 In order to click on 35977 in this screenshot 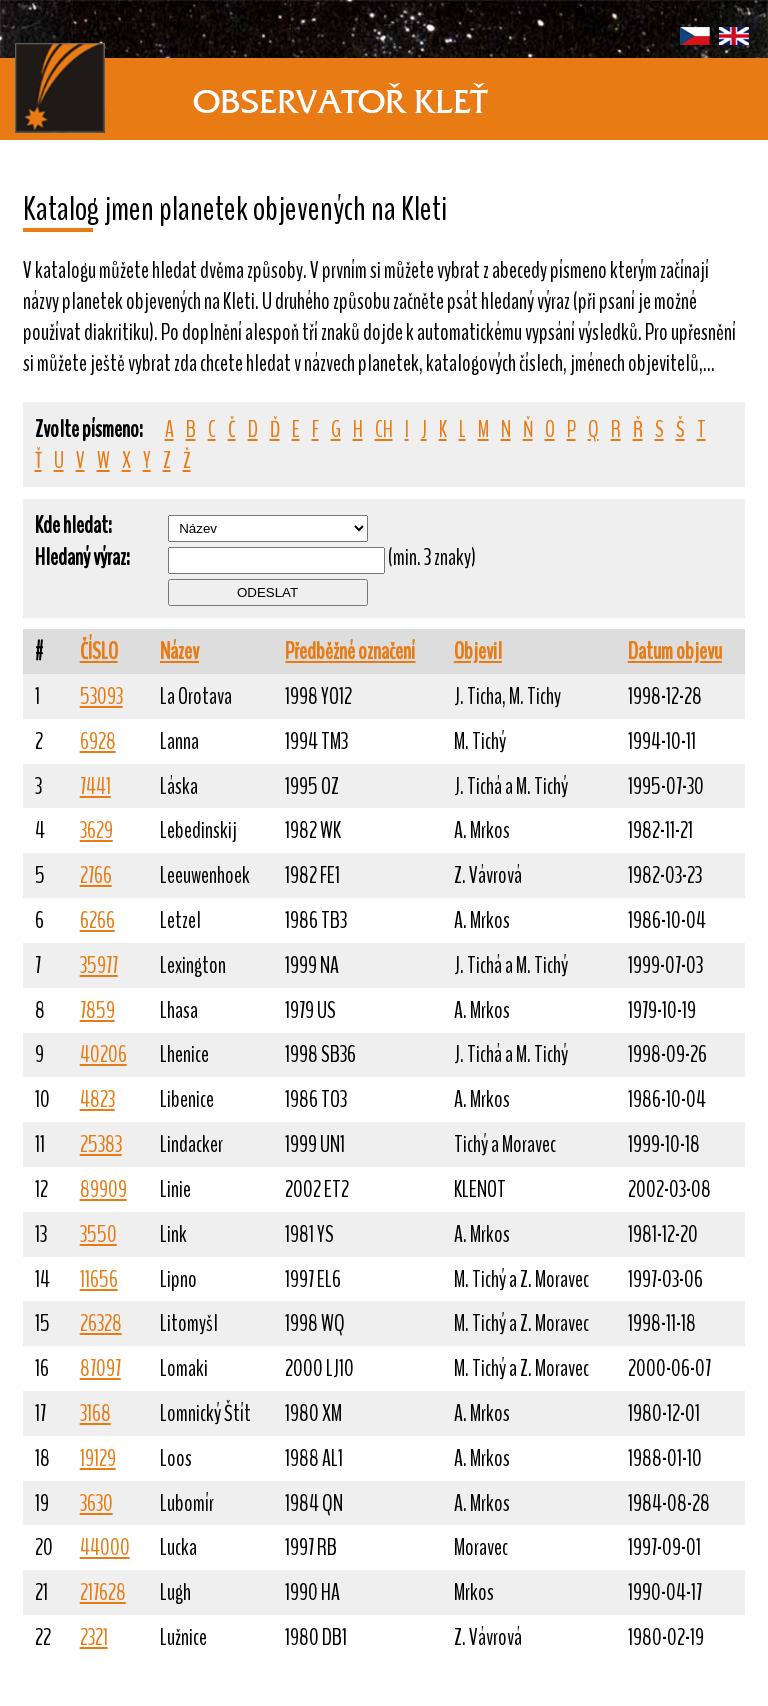, I will do `click(99, 965)`.